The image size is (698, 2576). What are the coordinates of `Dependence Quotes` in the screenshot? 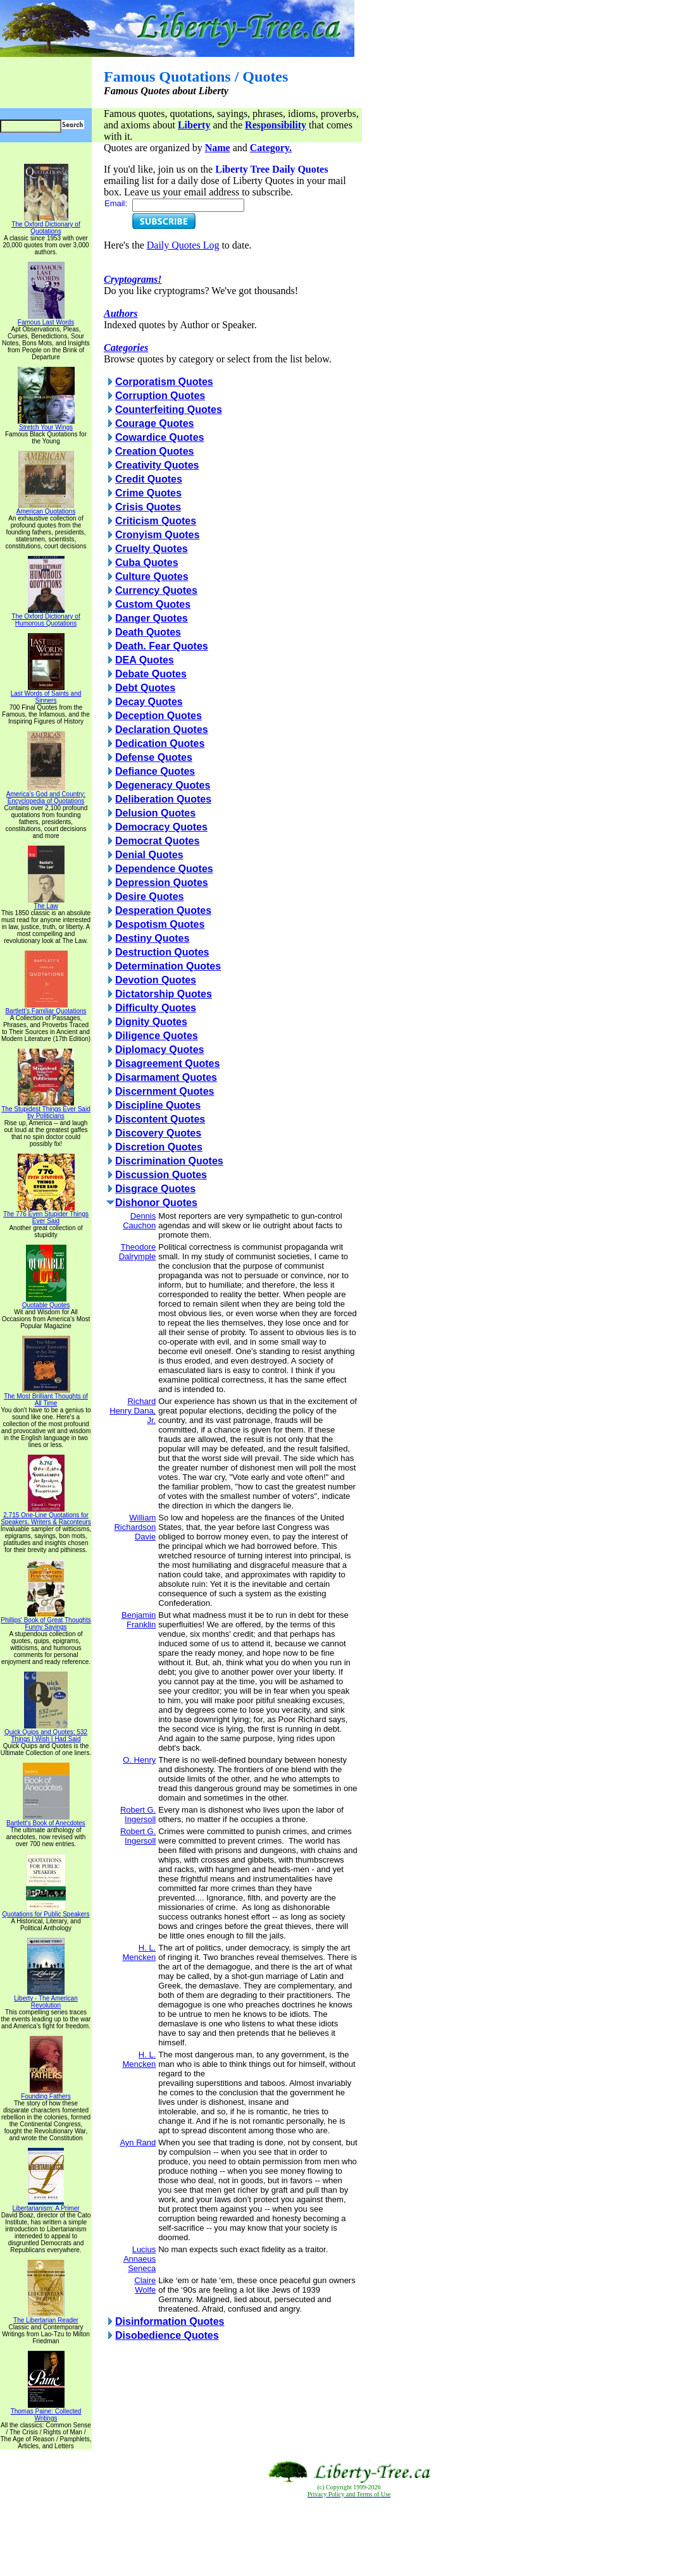 It's located at (164, 868).